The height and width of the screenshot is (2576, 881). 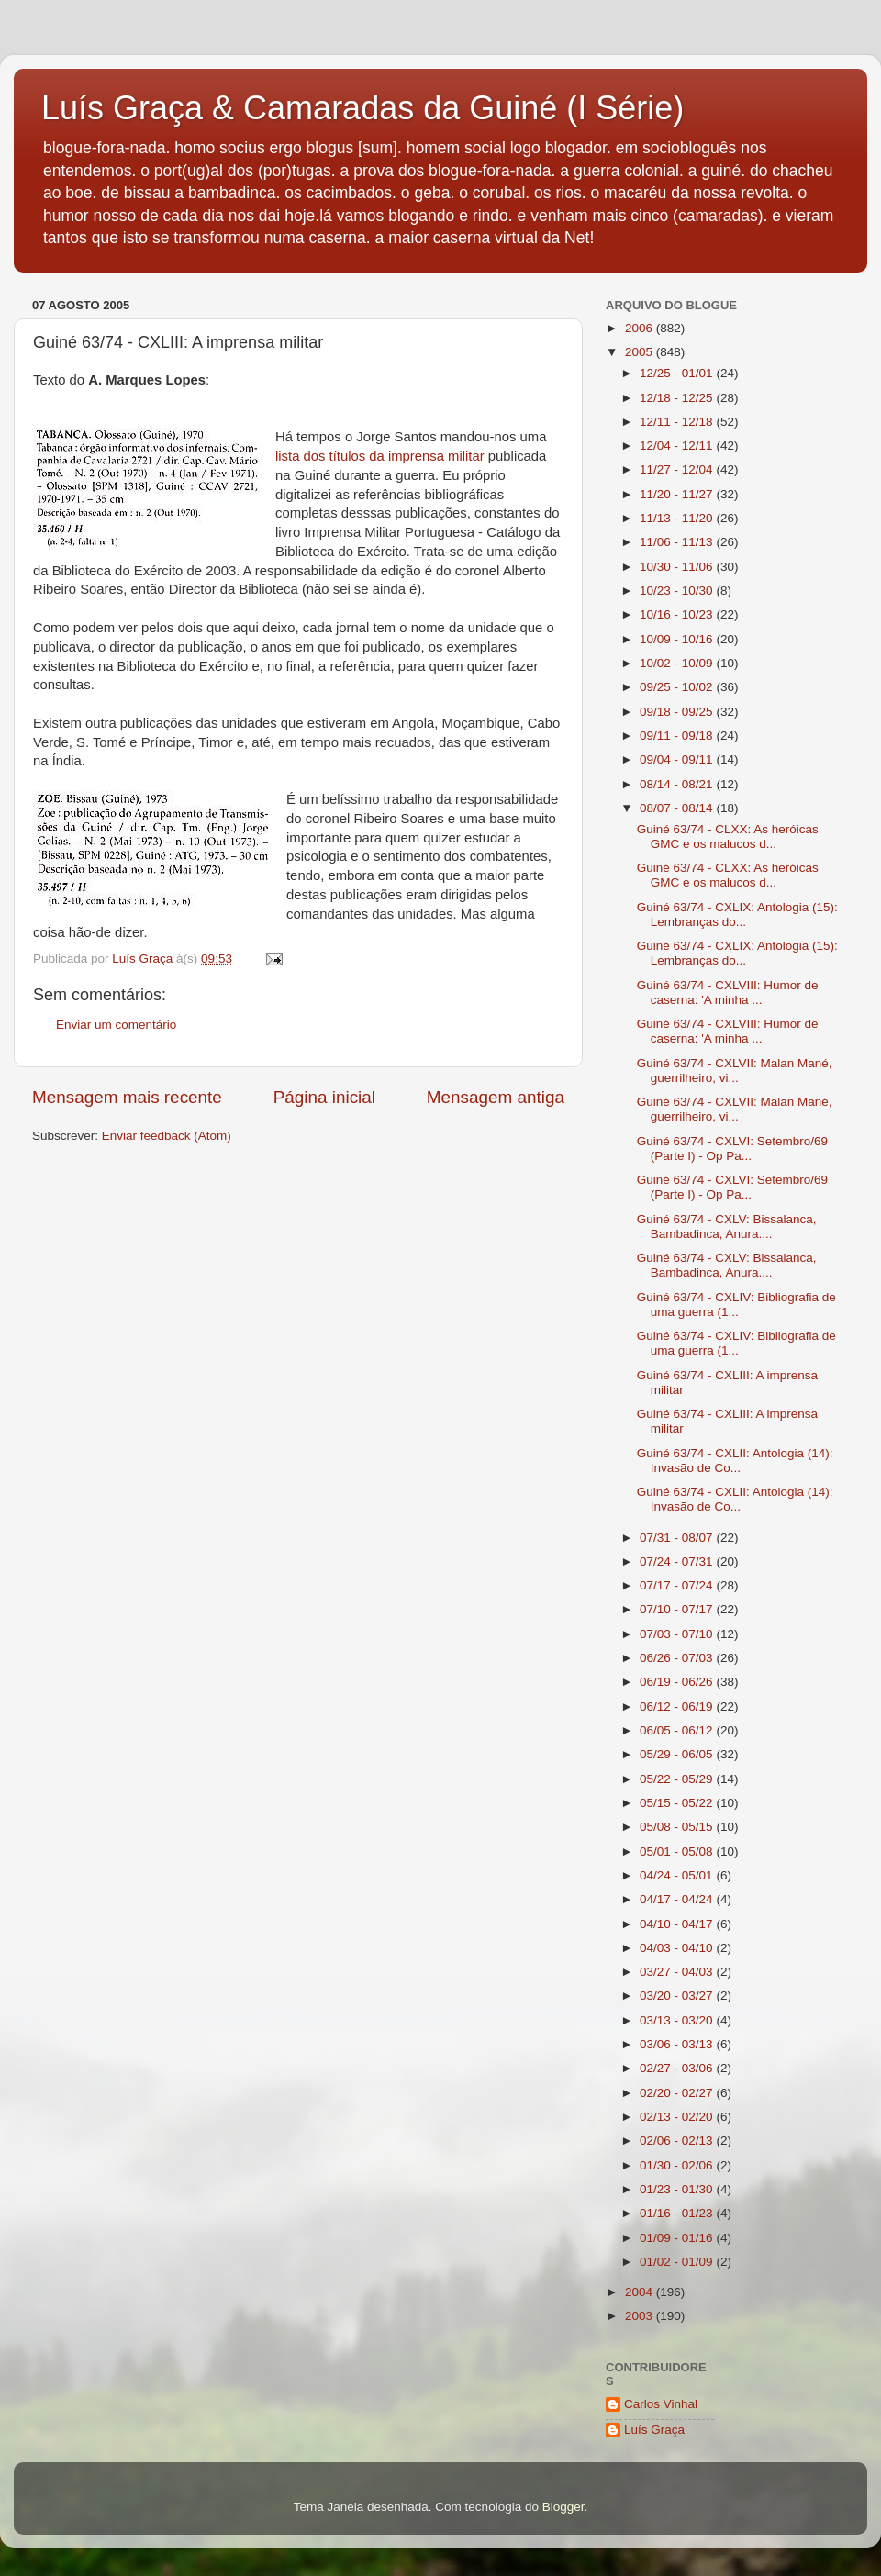 What do you see at coordinates (737, 914) in the screenshot?
I see `Guiné 63/74 - CXLIX: Antologia (15): Lembranças do...` at bounding box center [737, 914].